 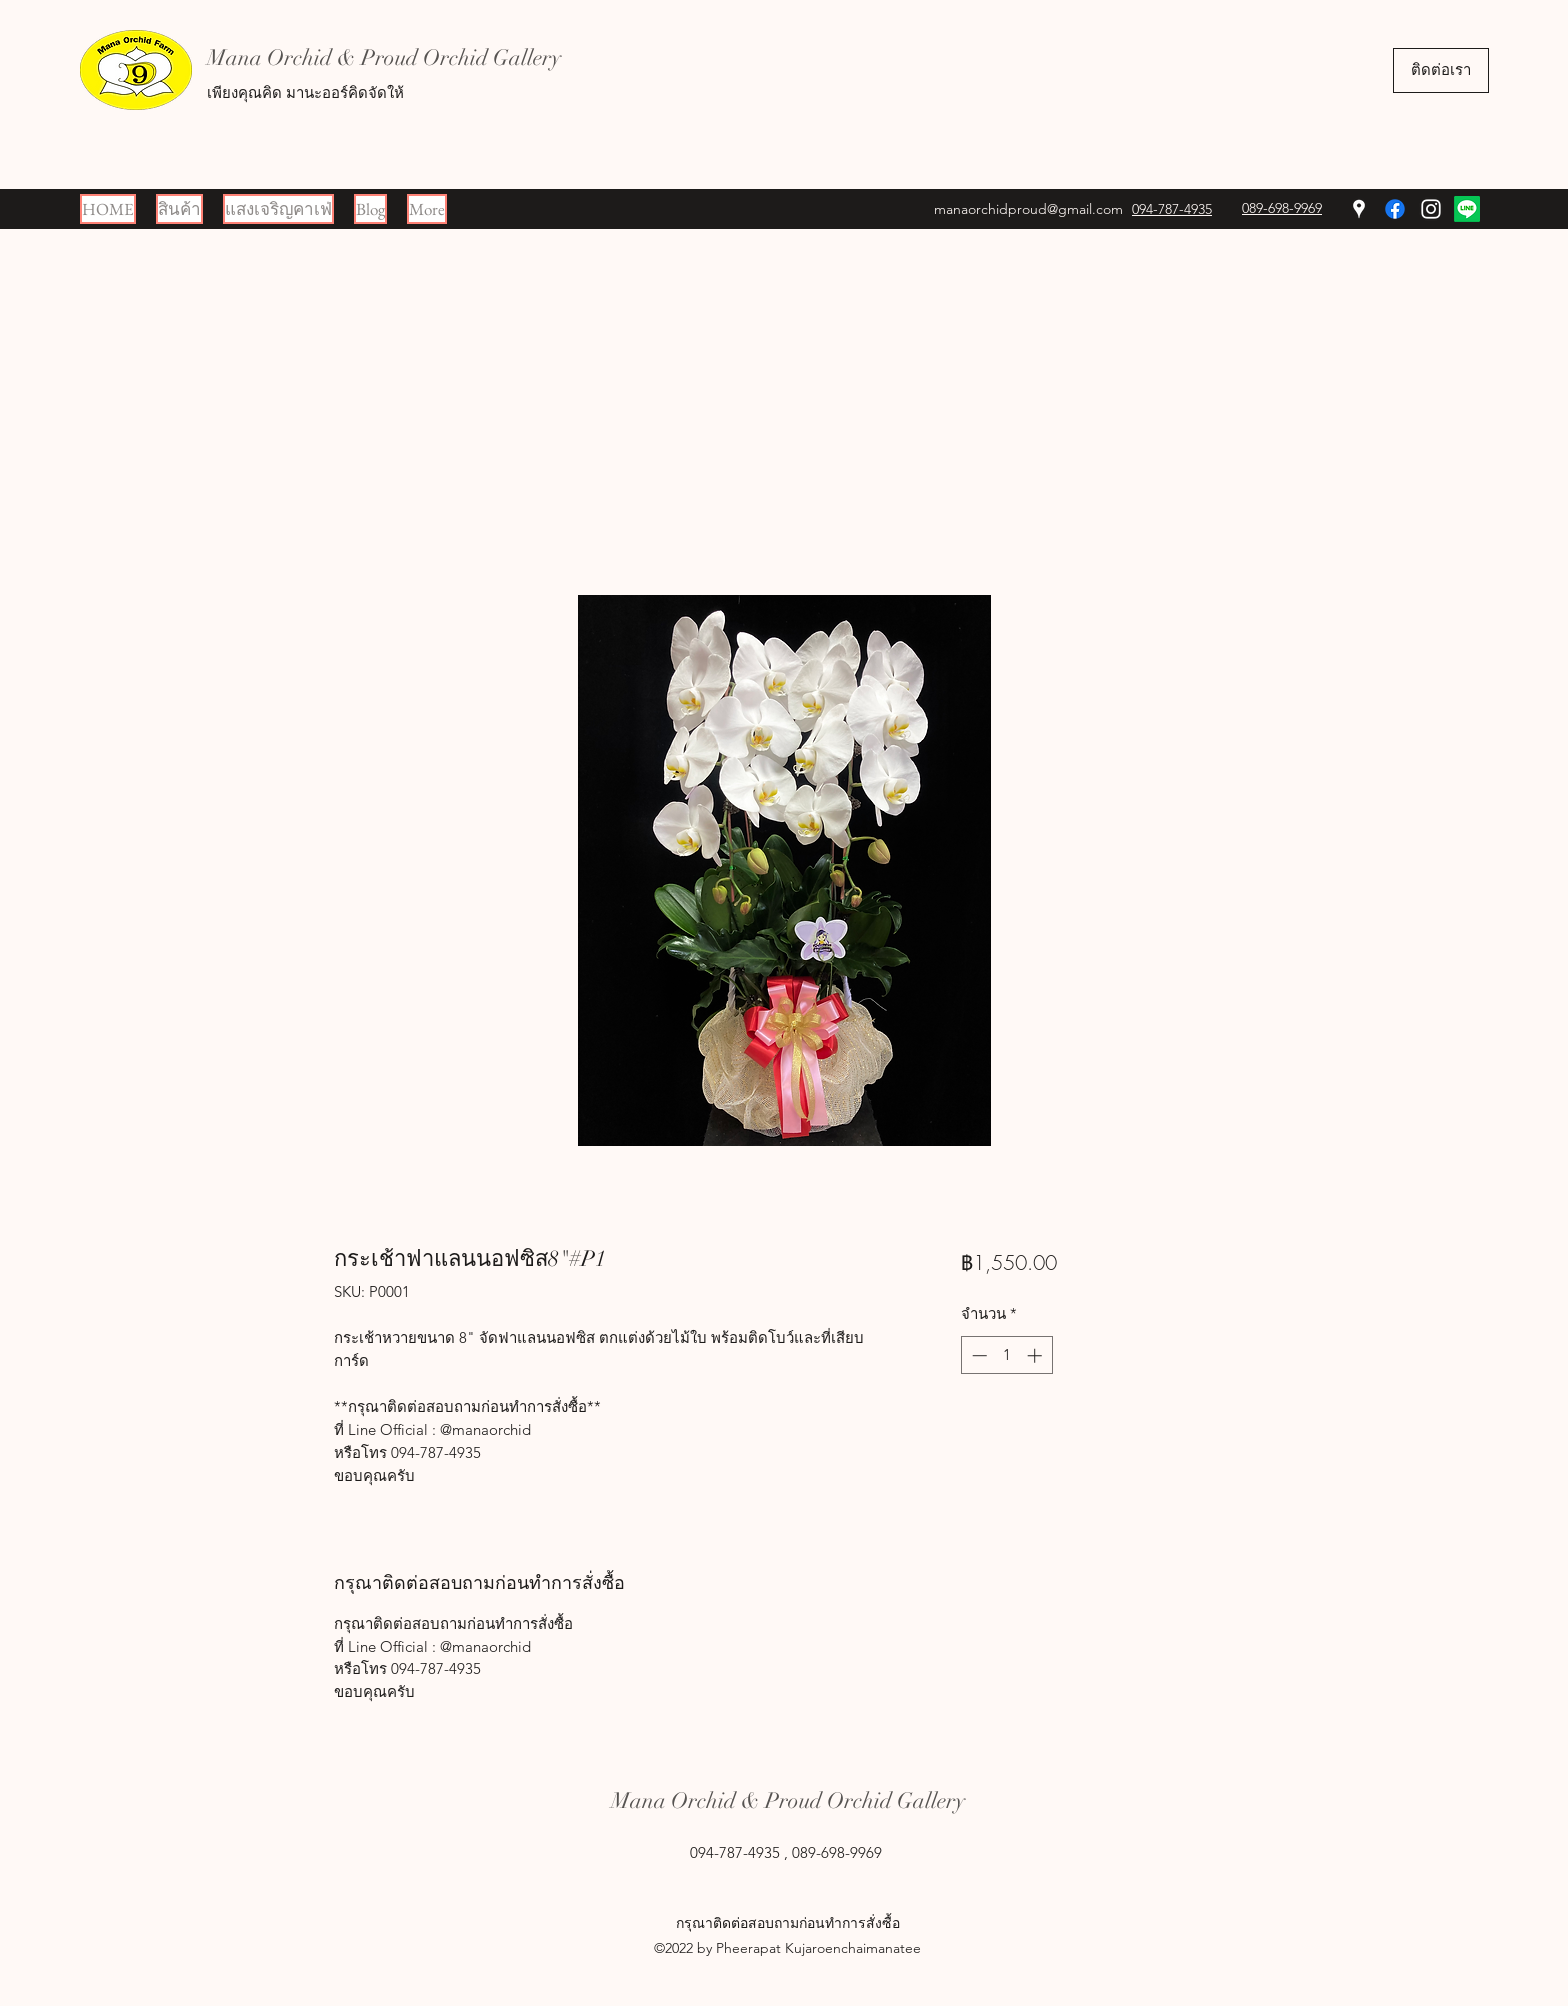 What do you see at coordinates (1431, 209) in the screenshot?
I see `[Instagram]` at bounding box center [1431, 209].